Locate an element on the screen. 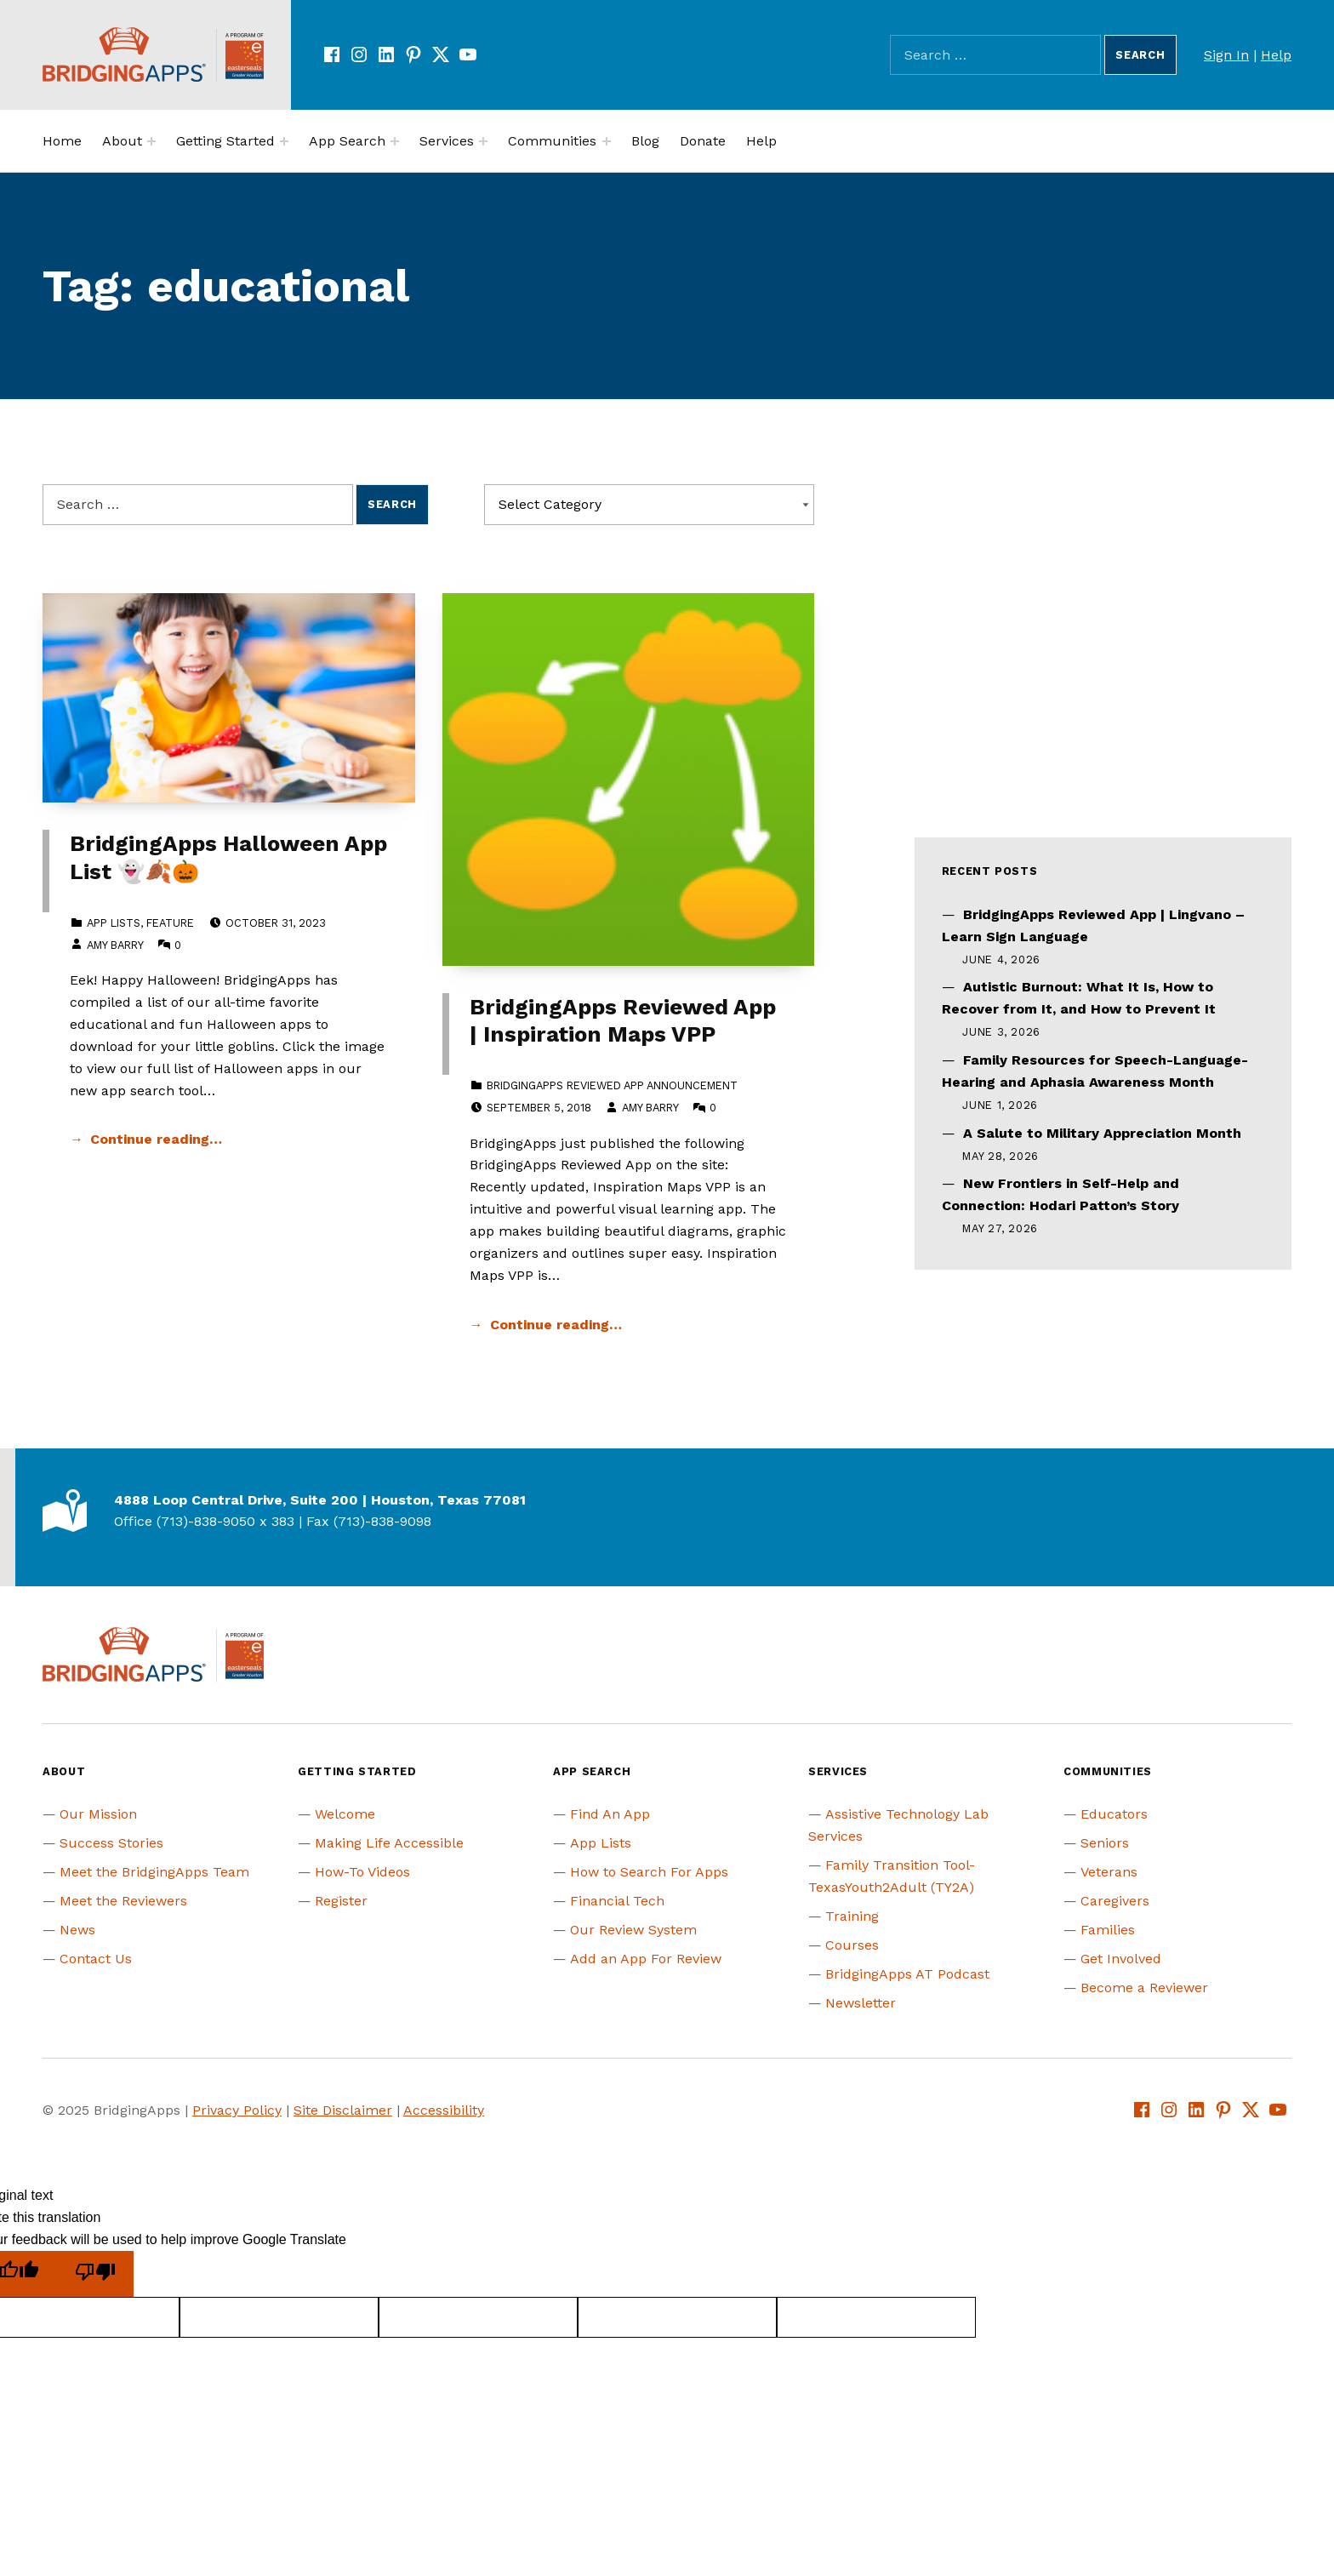 The image size is (1334, 2576). Privacy Policy is located at coordinates (237, 2110).